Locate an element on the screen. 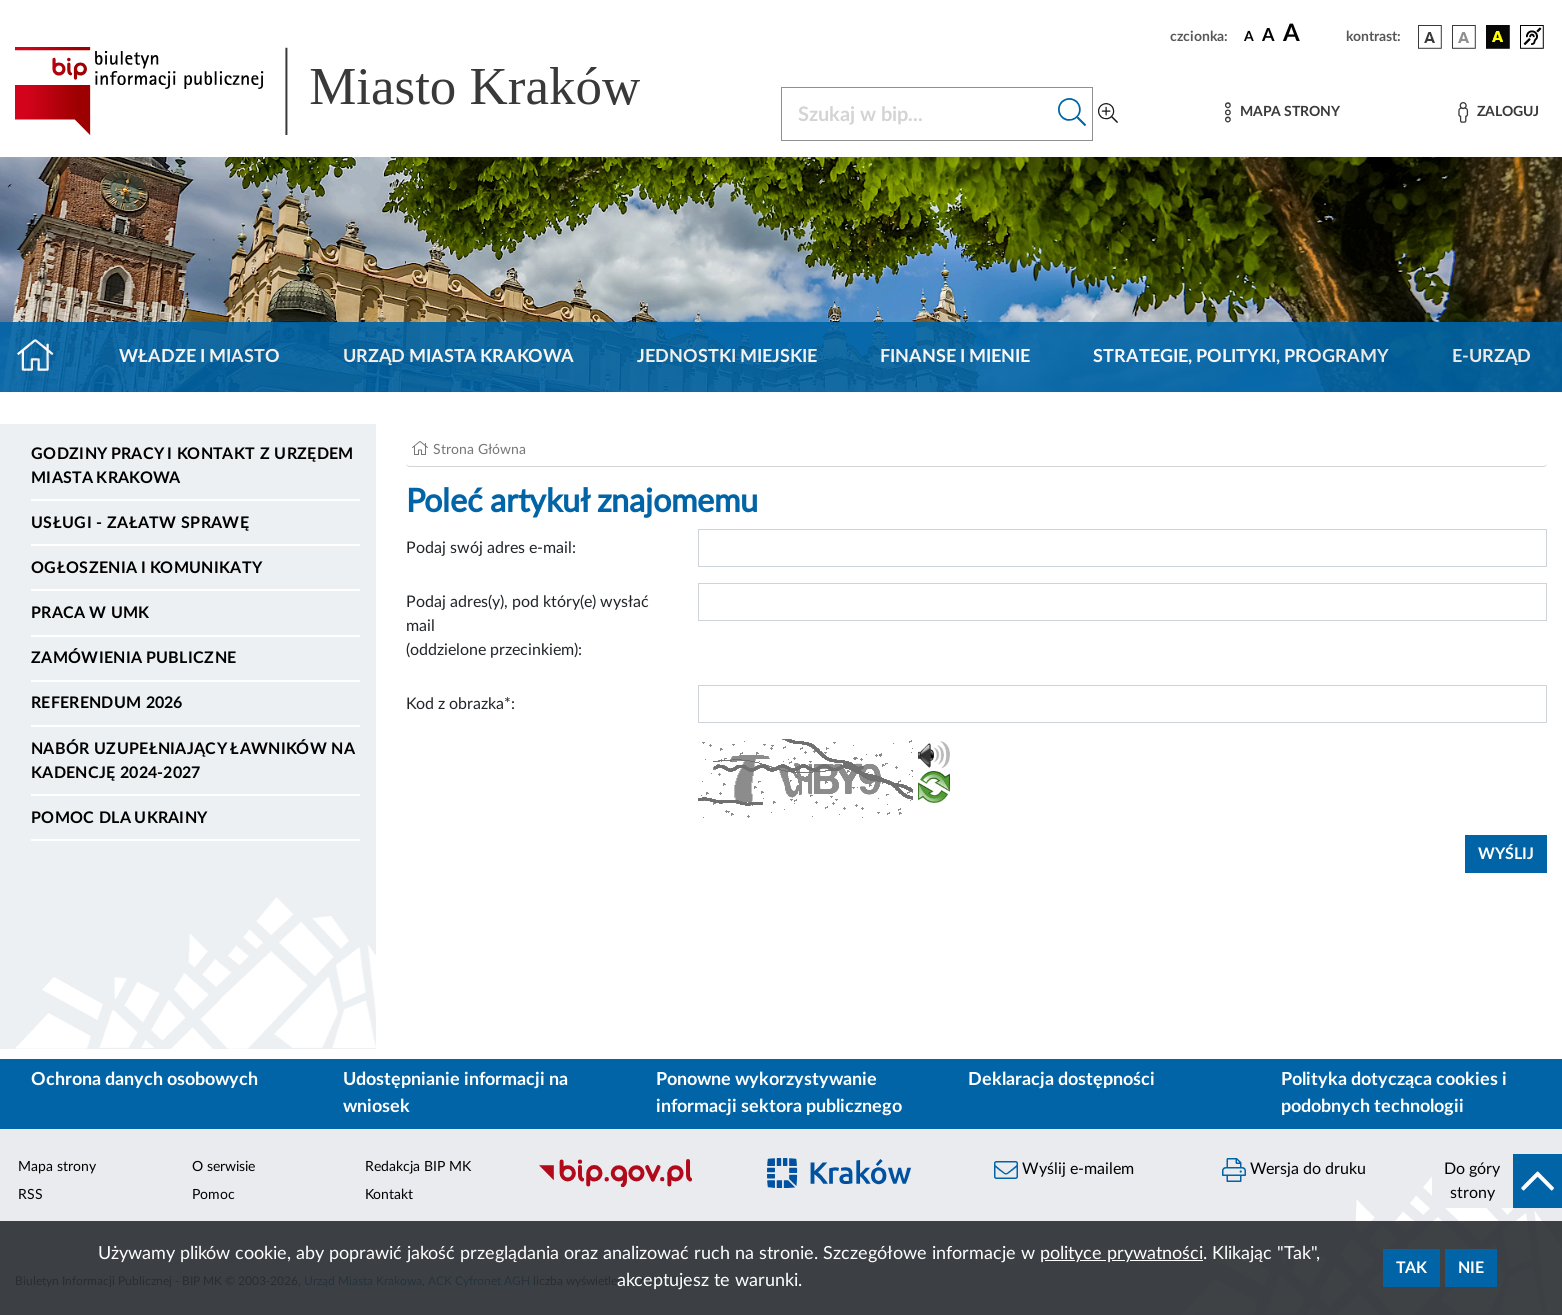  Pomoc dla Ukrainy is located at coordinates (119, 818).